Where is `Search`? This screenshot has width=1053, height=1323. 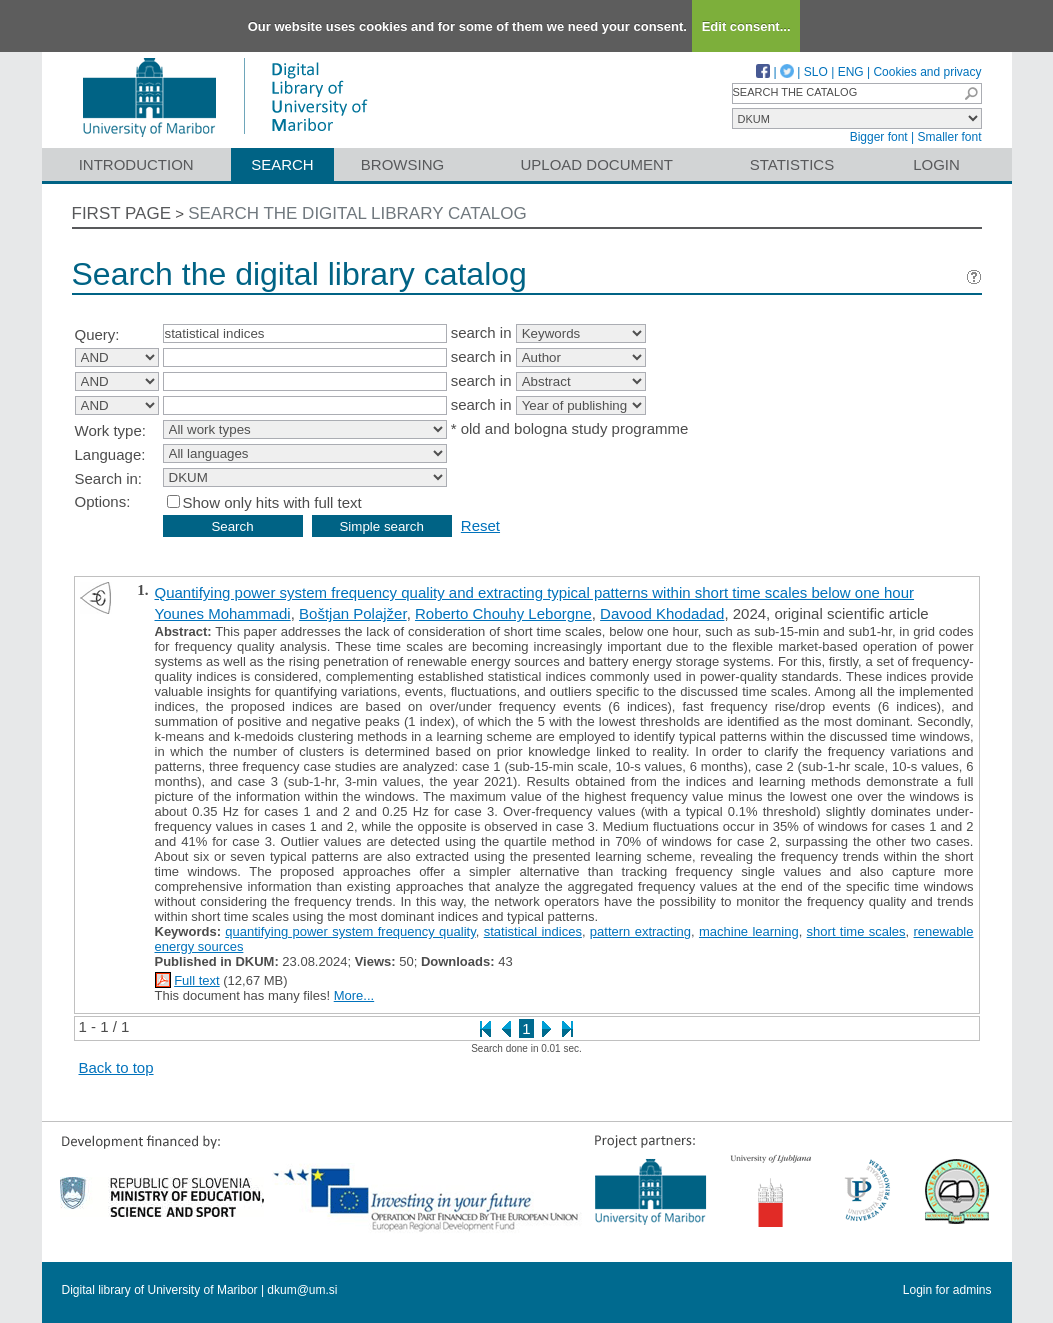
Search is located at coordinates (282, 164).